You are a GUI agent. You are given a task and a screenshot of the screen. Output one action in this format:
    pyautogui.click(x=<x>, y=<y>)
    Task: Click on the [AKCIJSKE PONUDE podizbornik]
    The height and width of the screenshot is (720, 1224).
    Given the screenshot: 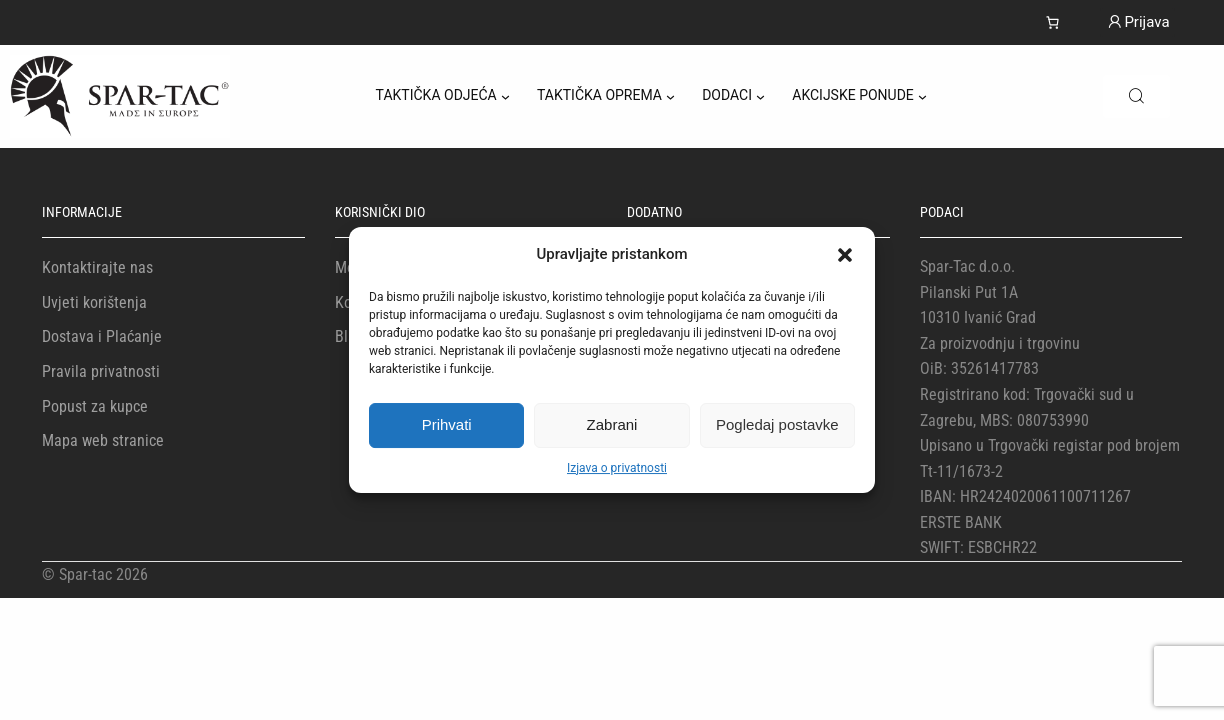 What is the action you would take?
    pyautogui.click(x=922, y=96)
    